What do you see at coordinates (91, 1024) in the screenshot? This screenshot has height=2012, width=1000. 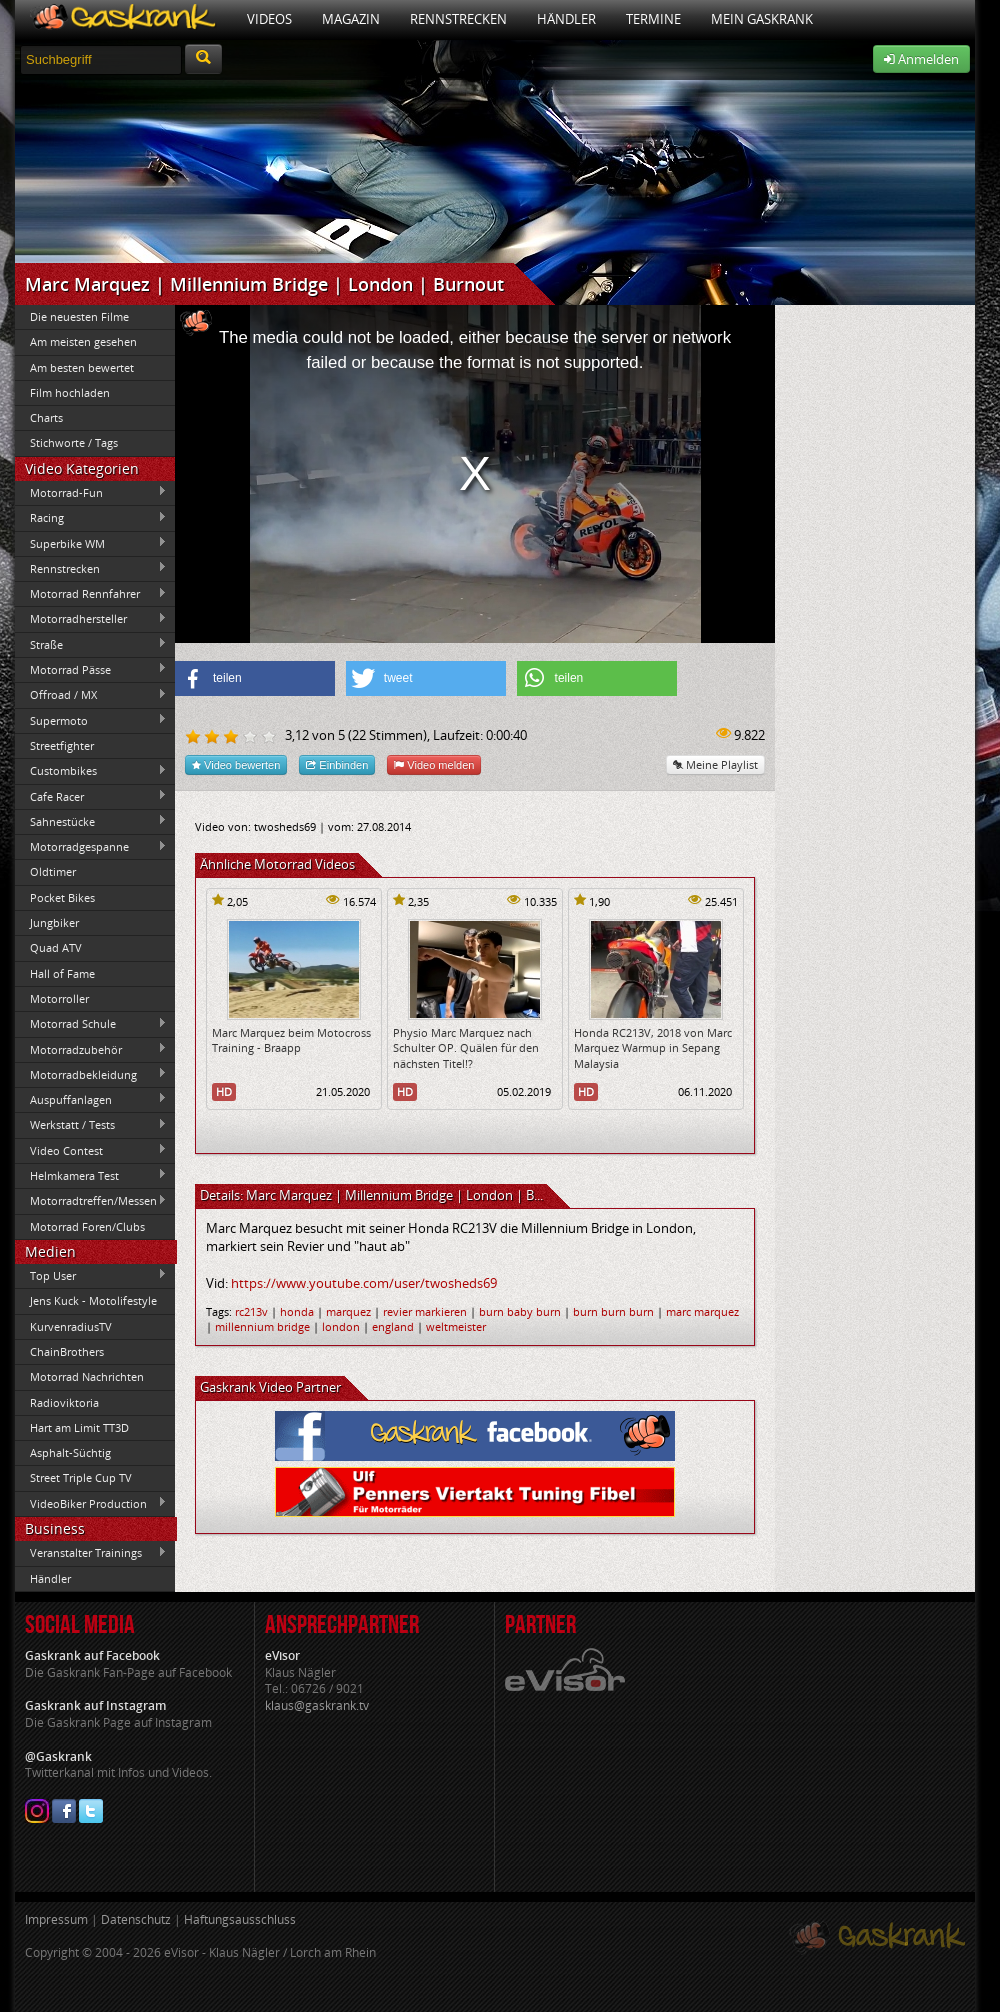 I see `Motorrad Schule` at bounding box center [91, 1024].